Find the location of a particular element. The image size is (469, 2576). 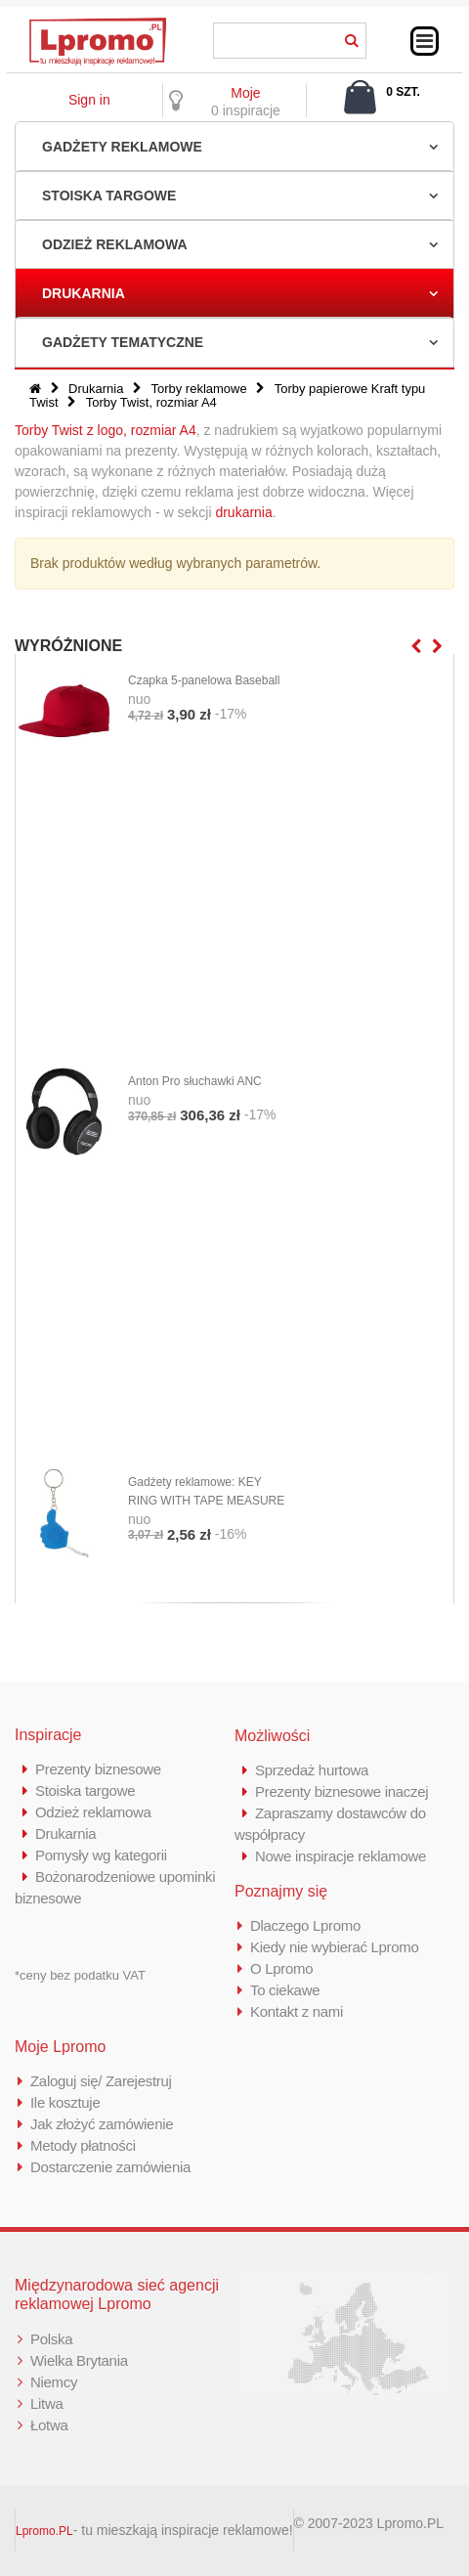

Drukarnia is located at coordinates (83, 293).